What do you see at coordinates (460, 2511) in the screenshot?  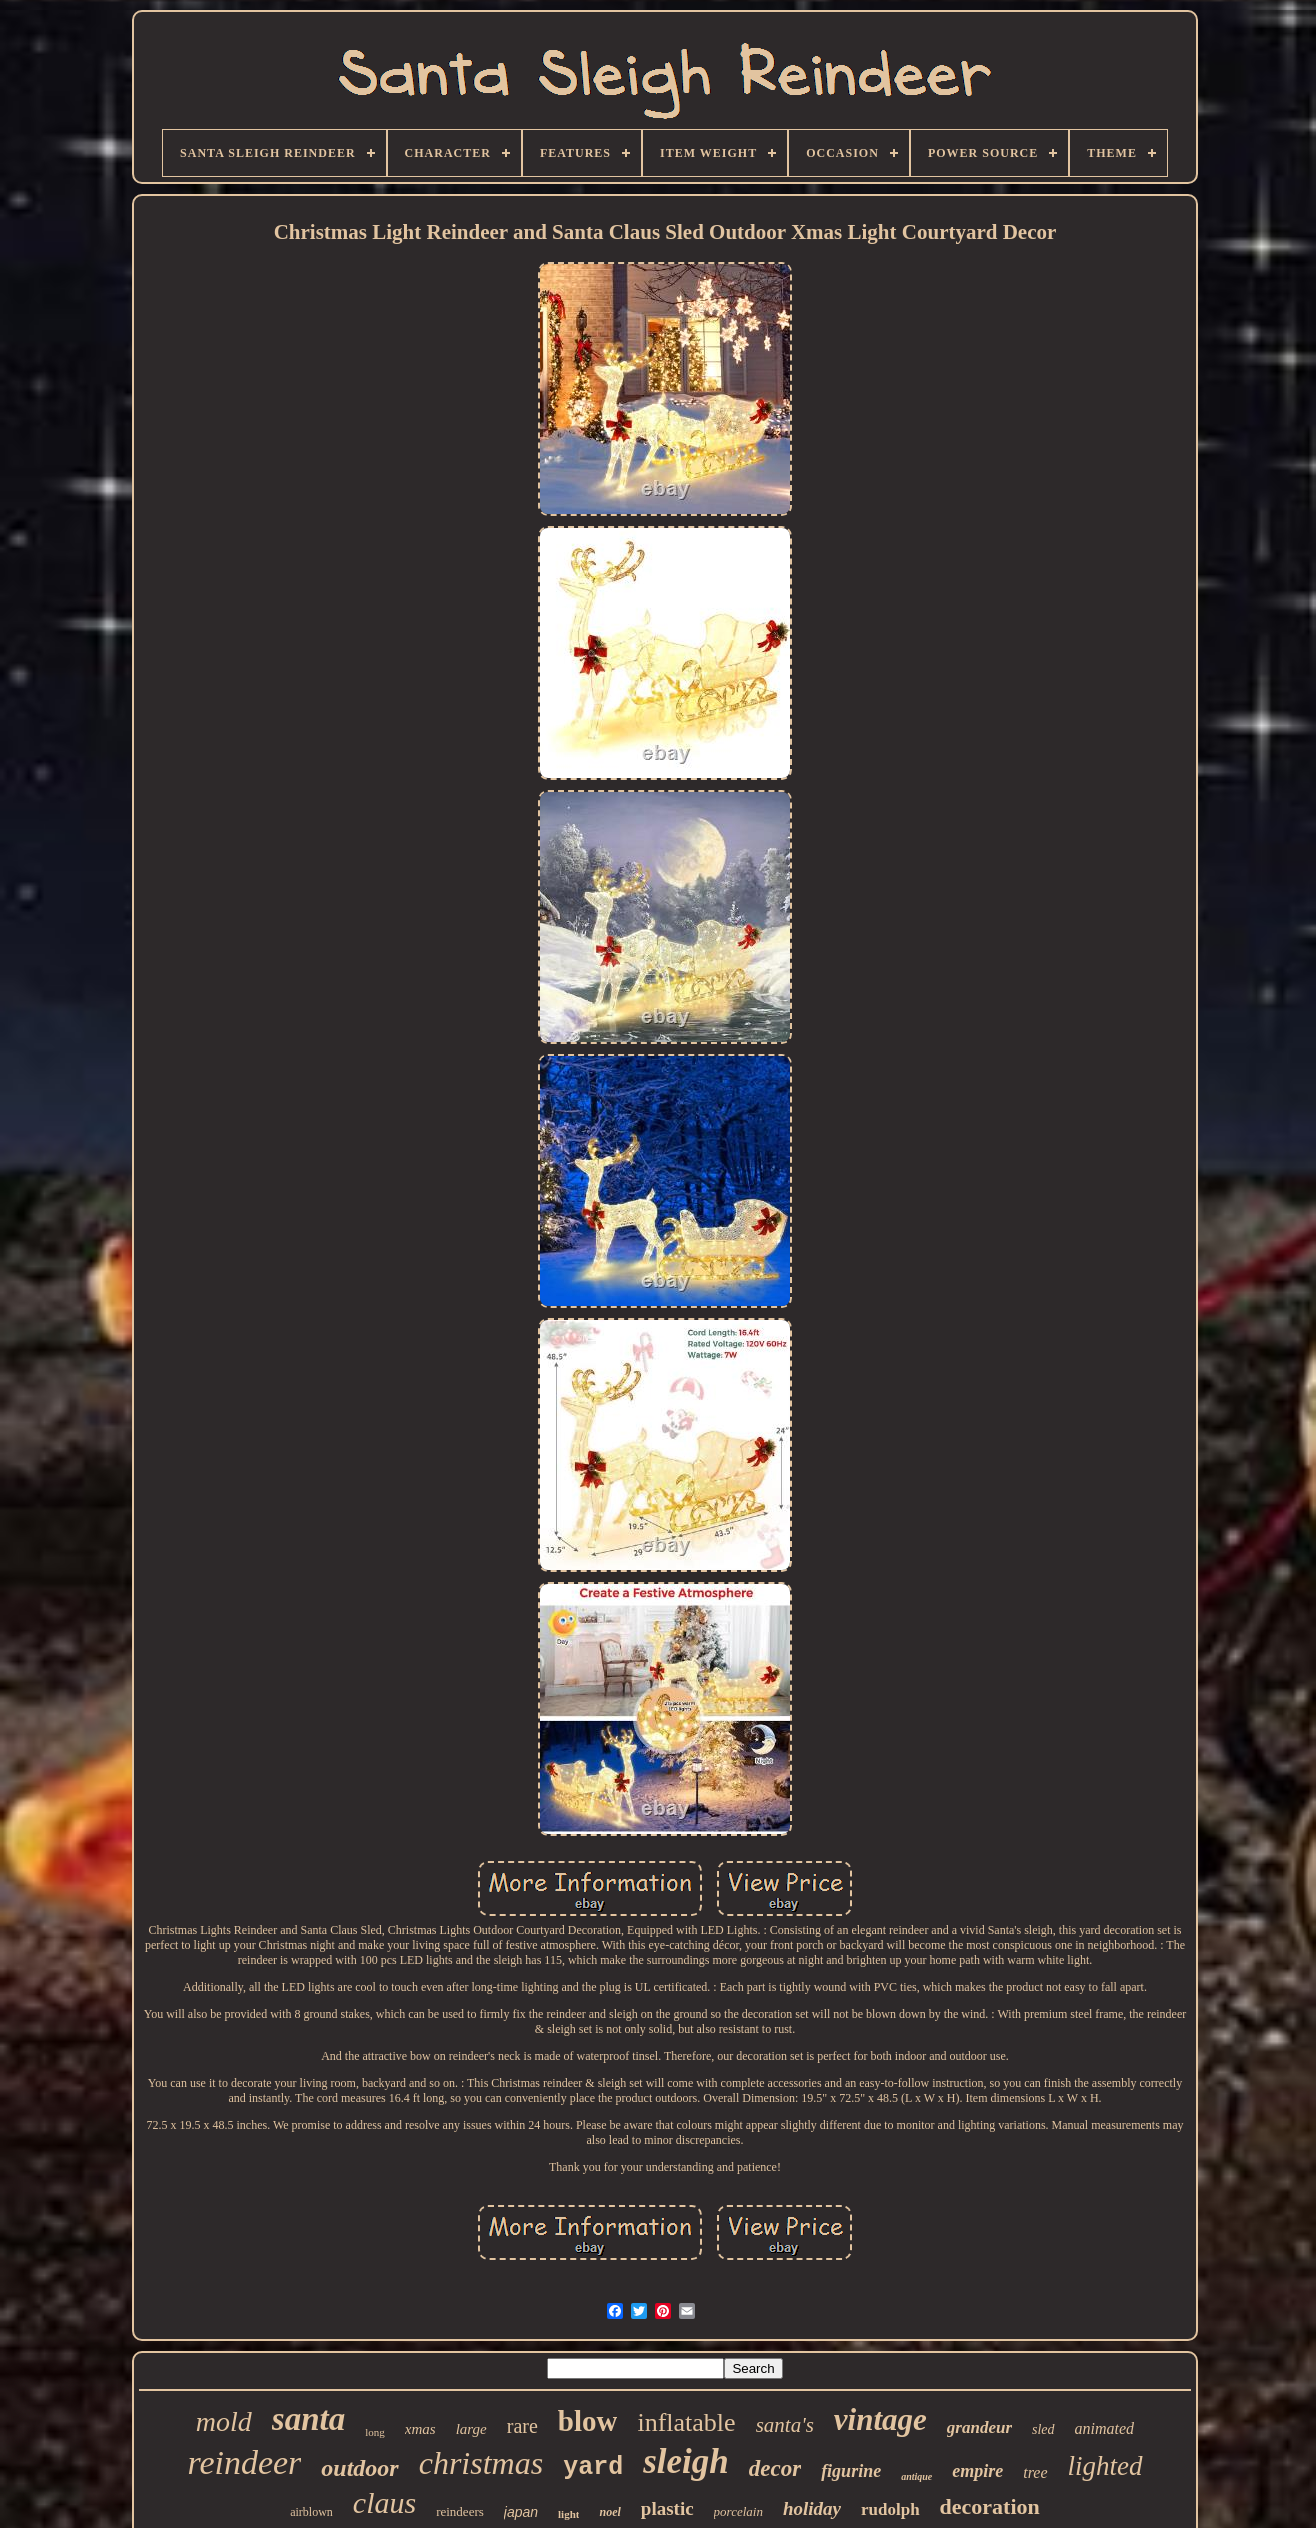 I see `reindeers` at bounding box center [460, 2511].